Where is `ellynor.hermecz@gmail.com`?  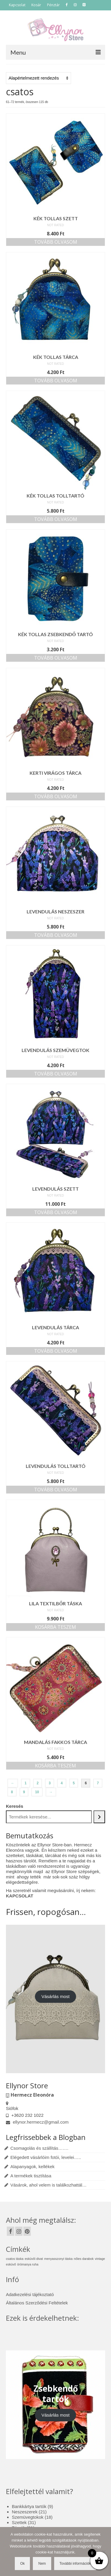
ellynor.hermecz@gmail.com is located at coordinates (37, 2122).